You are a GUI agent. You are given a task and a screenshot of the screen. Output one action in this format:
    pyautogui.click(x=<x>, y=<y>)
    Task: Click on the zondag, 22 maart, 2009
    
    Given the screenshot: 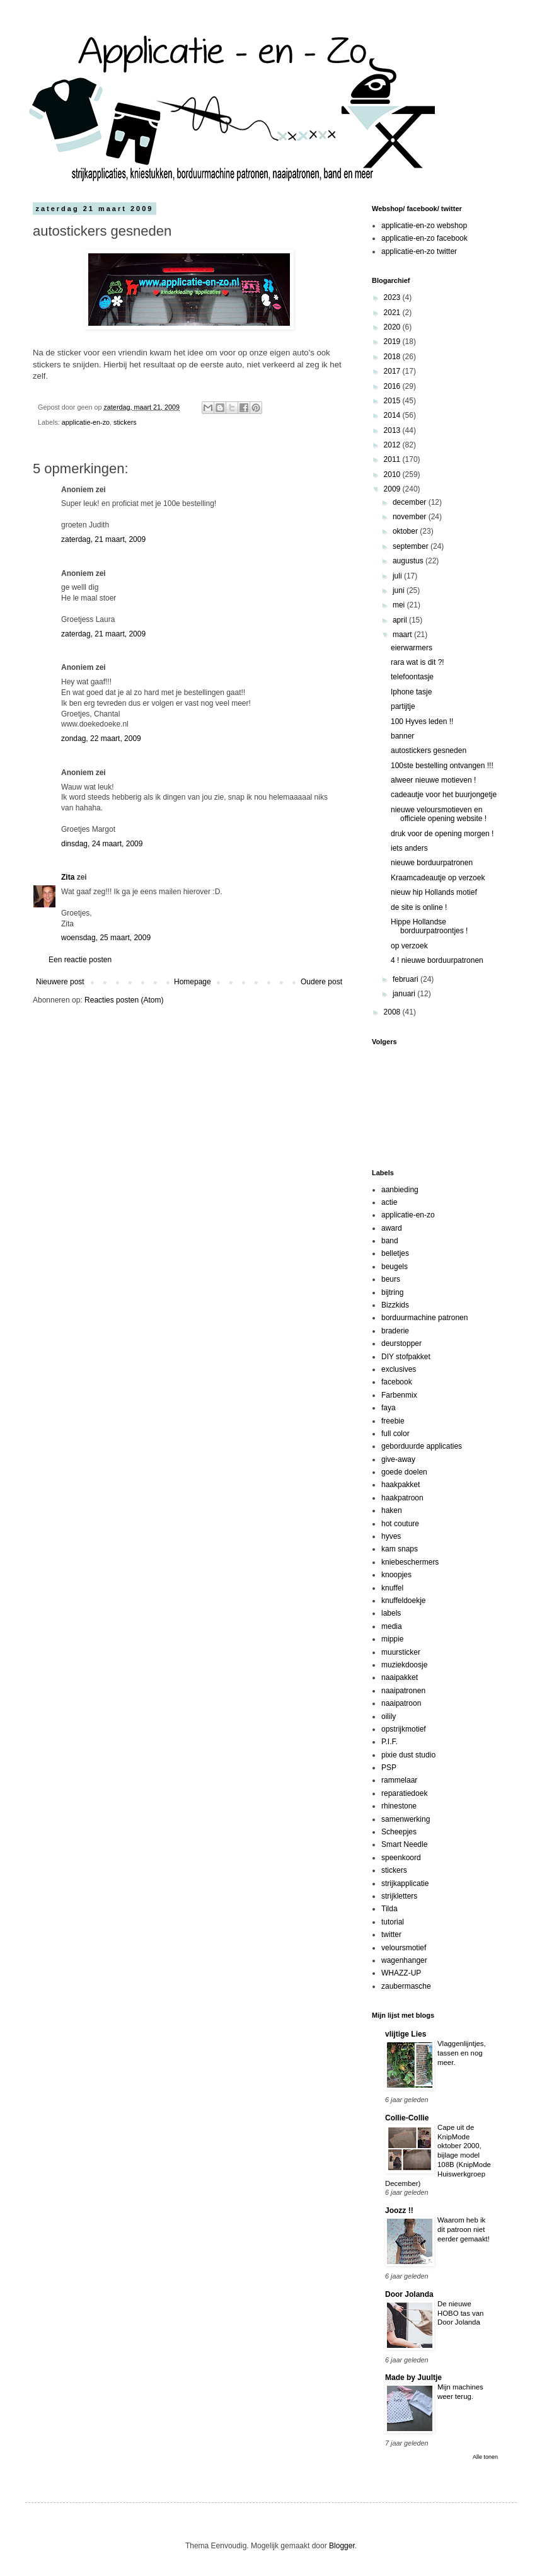 What is the action you would take?
    pyautogui.click(x=101, y=738)
    